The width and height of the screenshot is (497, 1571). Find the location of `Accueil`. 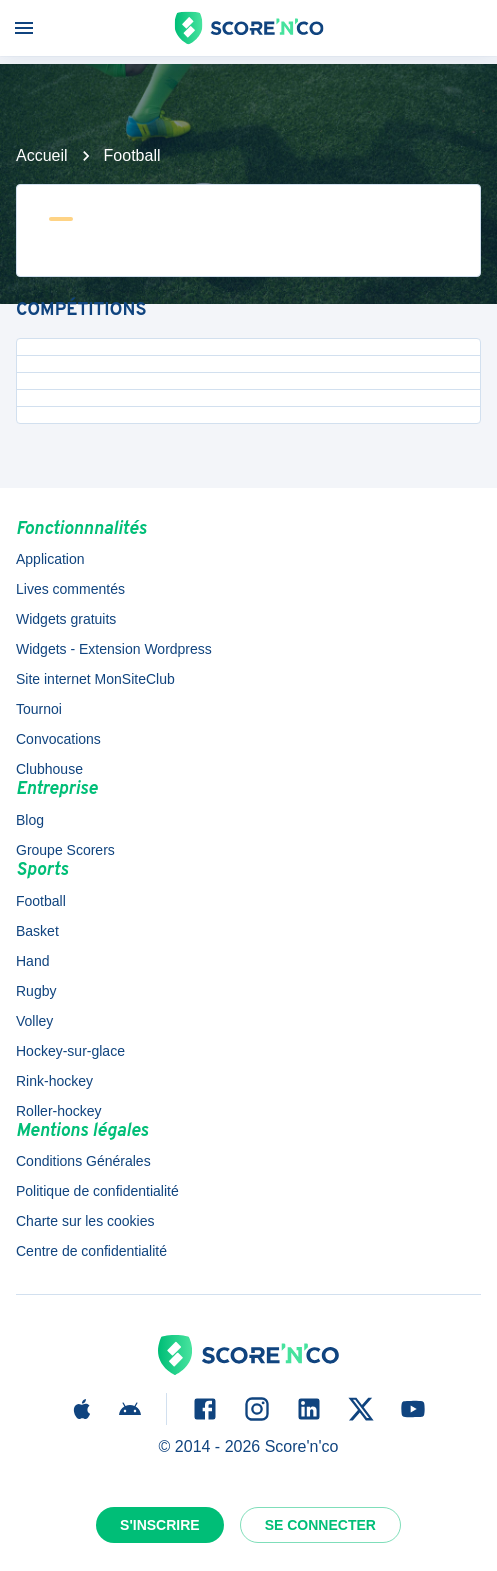

Accueil is located at coordinates (42, 155).